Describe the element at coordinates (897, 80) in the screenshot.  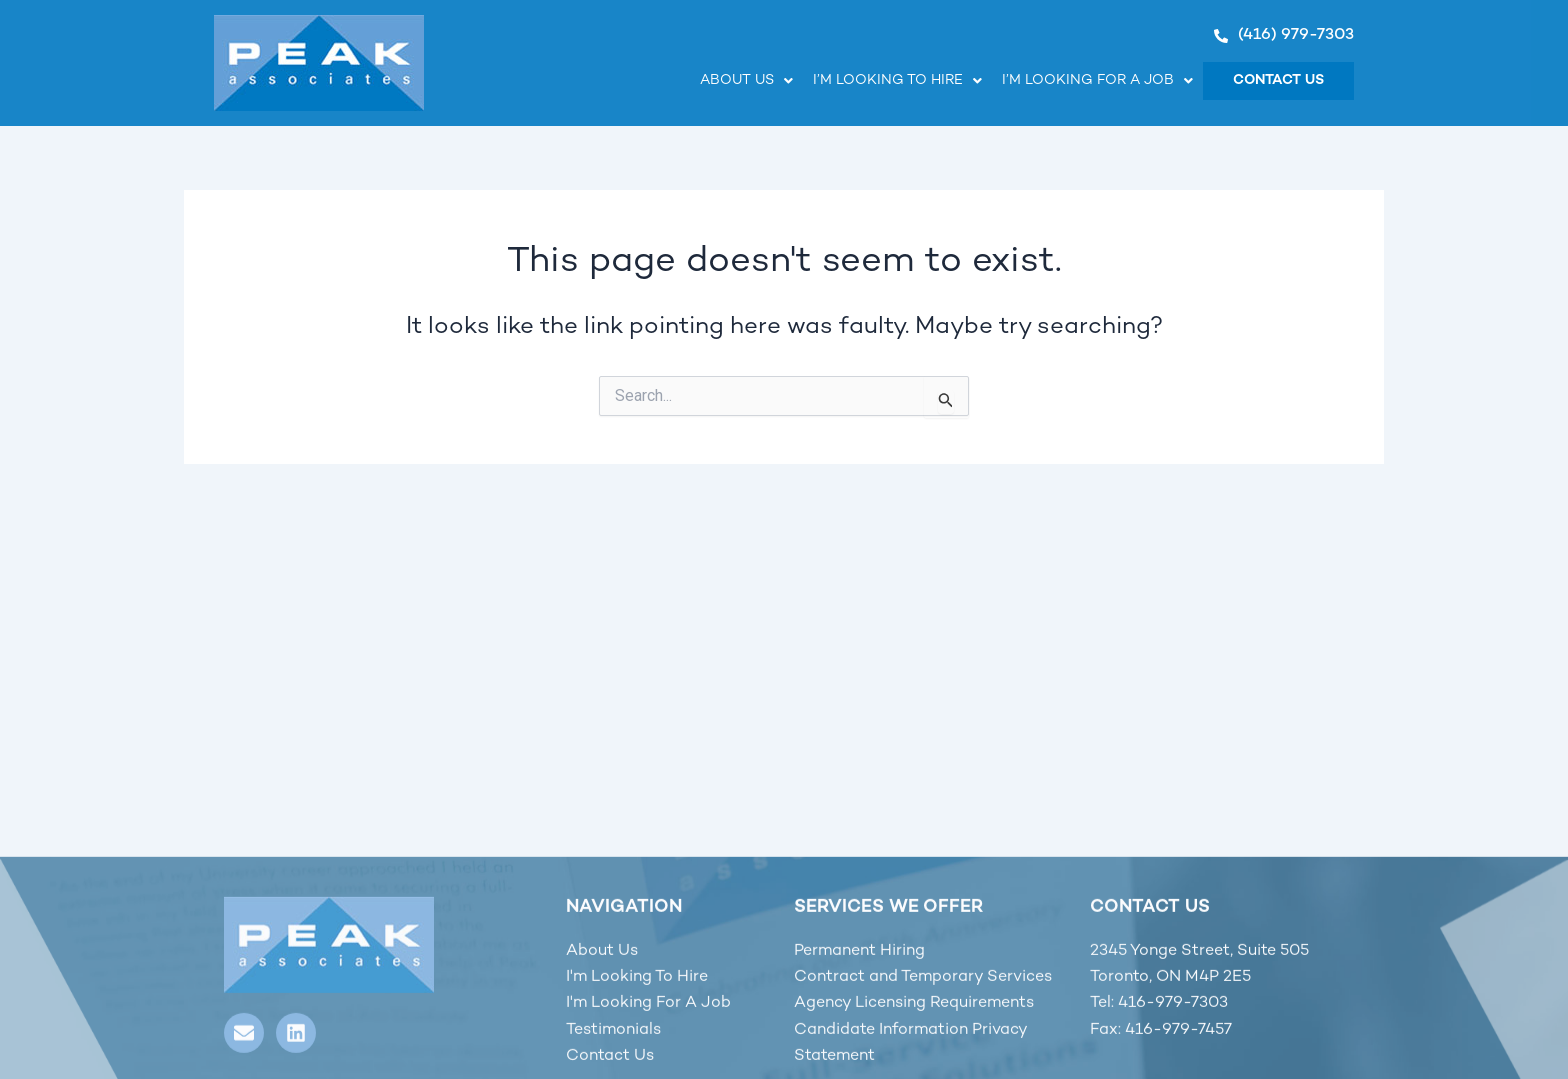
I see `I’m looking to hire` at that location.